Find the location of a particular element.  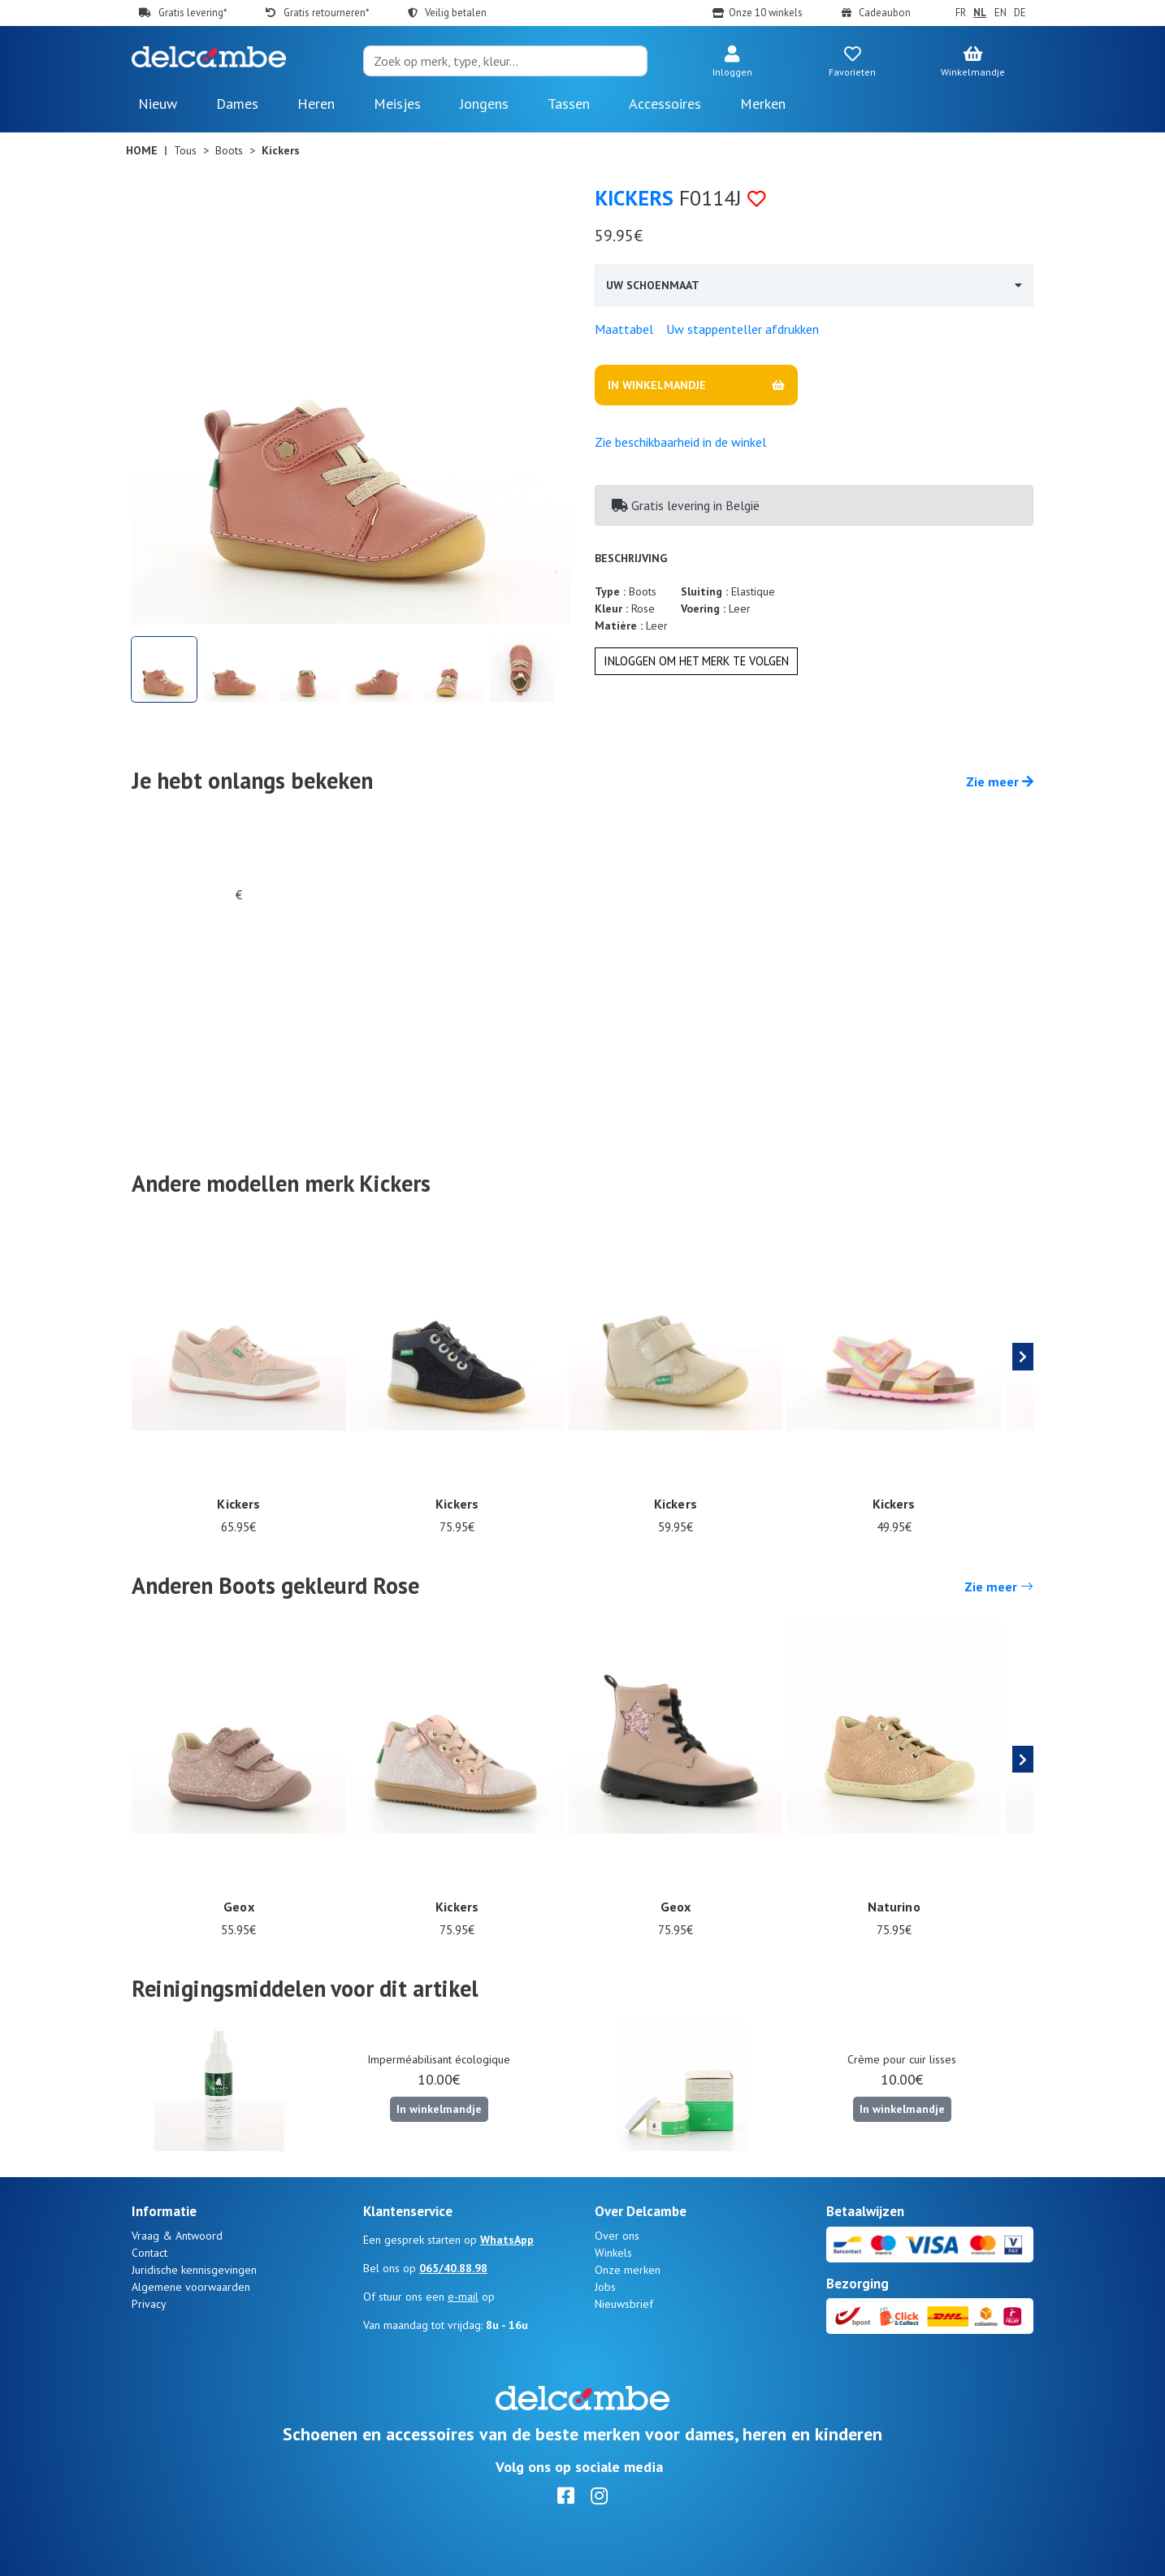

065/40.88.98 is located at coordinates (453, 2268).